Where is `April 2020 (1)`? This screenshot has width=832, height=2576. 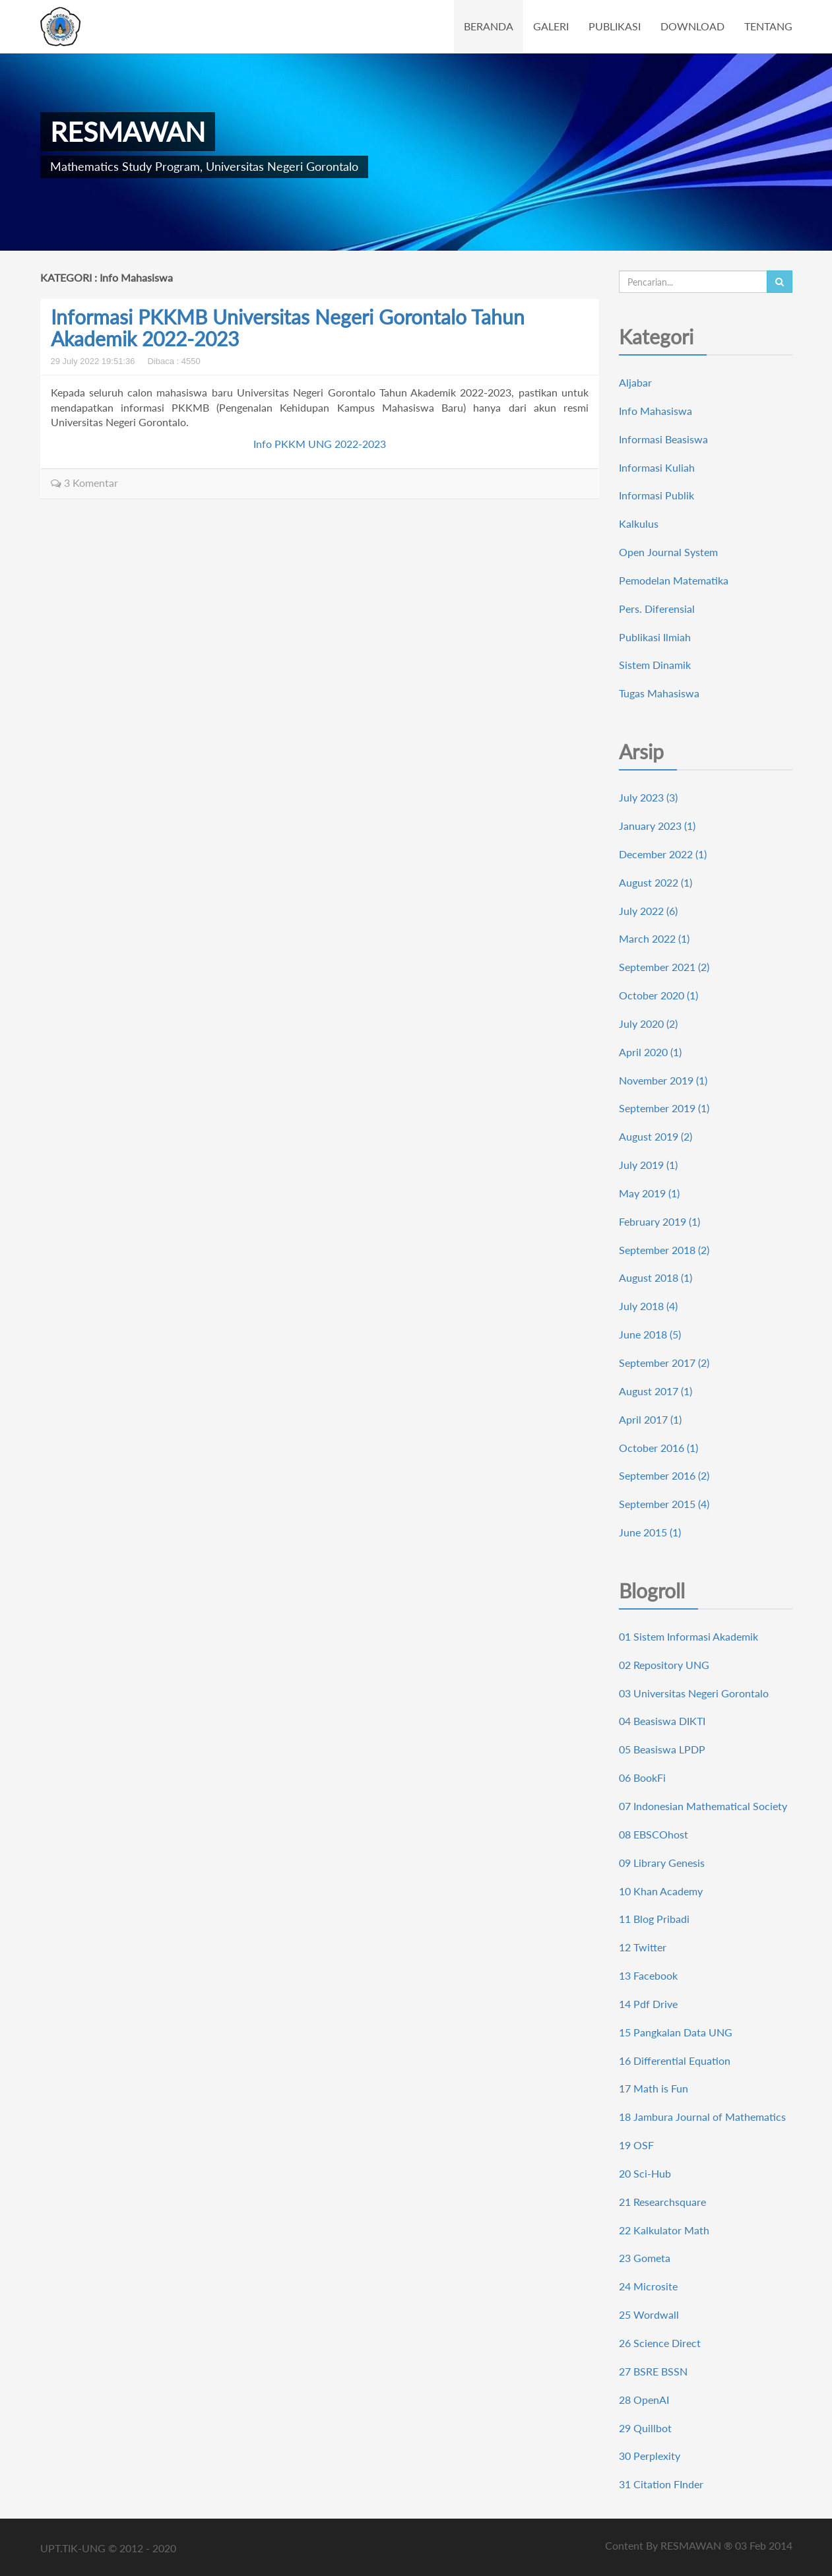 April 2020 (1) is located at coordinates (650, 1052).